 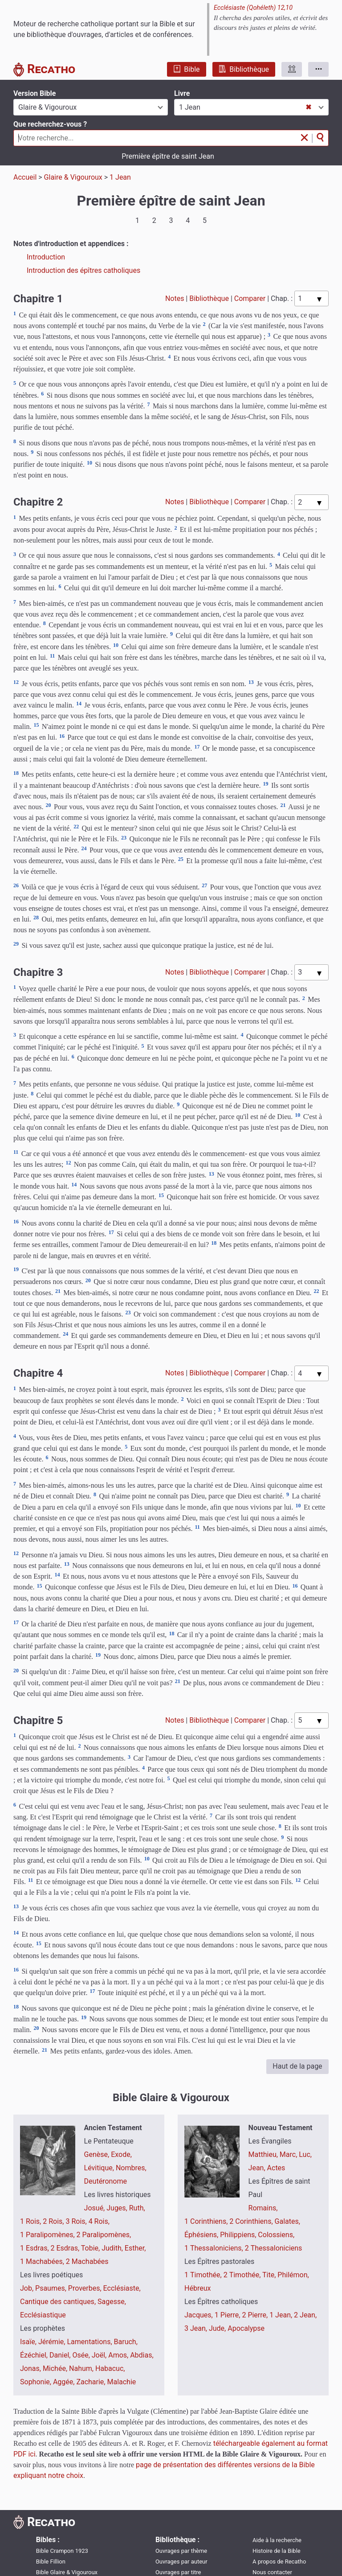 I want to click on Isaïe,, so click(x=29, y=2341).